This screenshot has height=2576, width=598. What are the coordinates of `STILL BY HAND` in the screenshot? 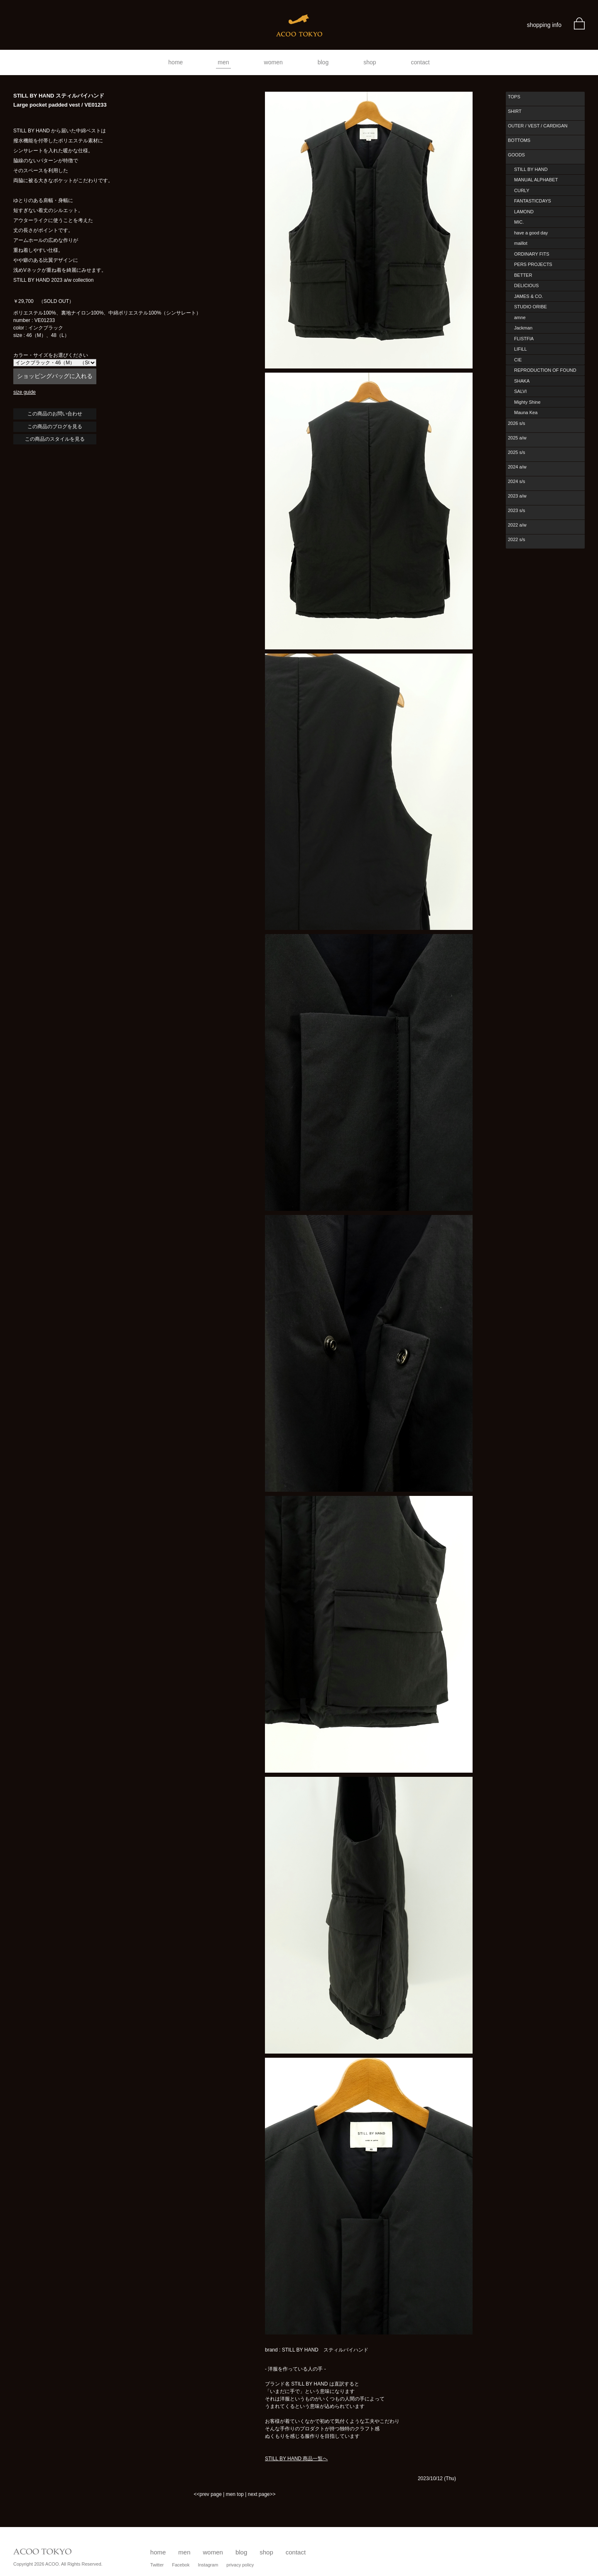 It's located at (531, 169).